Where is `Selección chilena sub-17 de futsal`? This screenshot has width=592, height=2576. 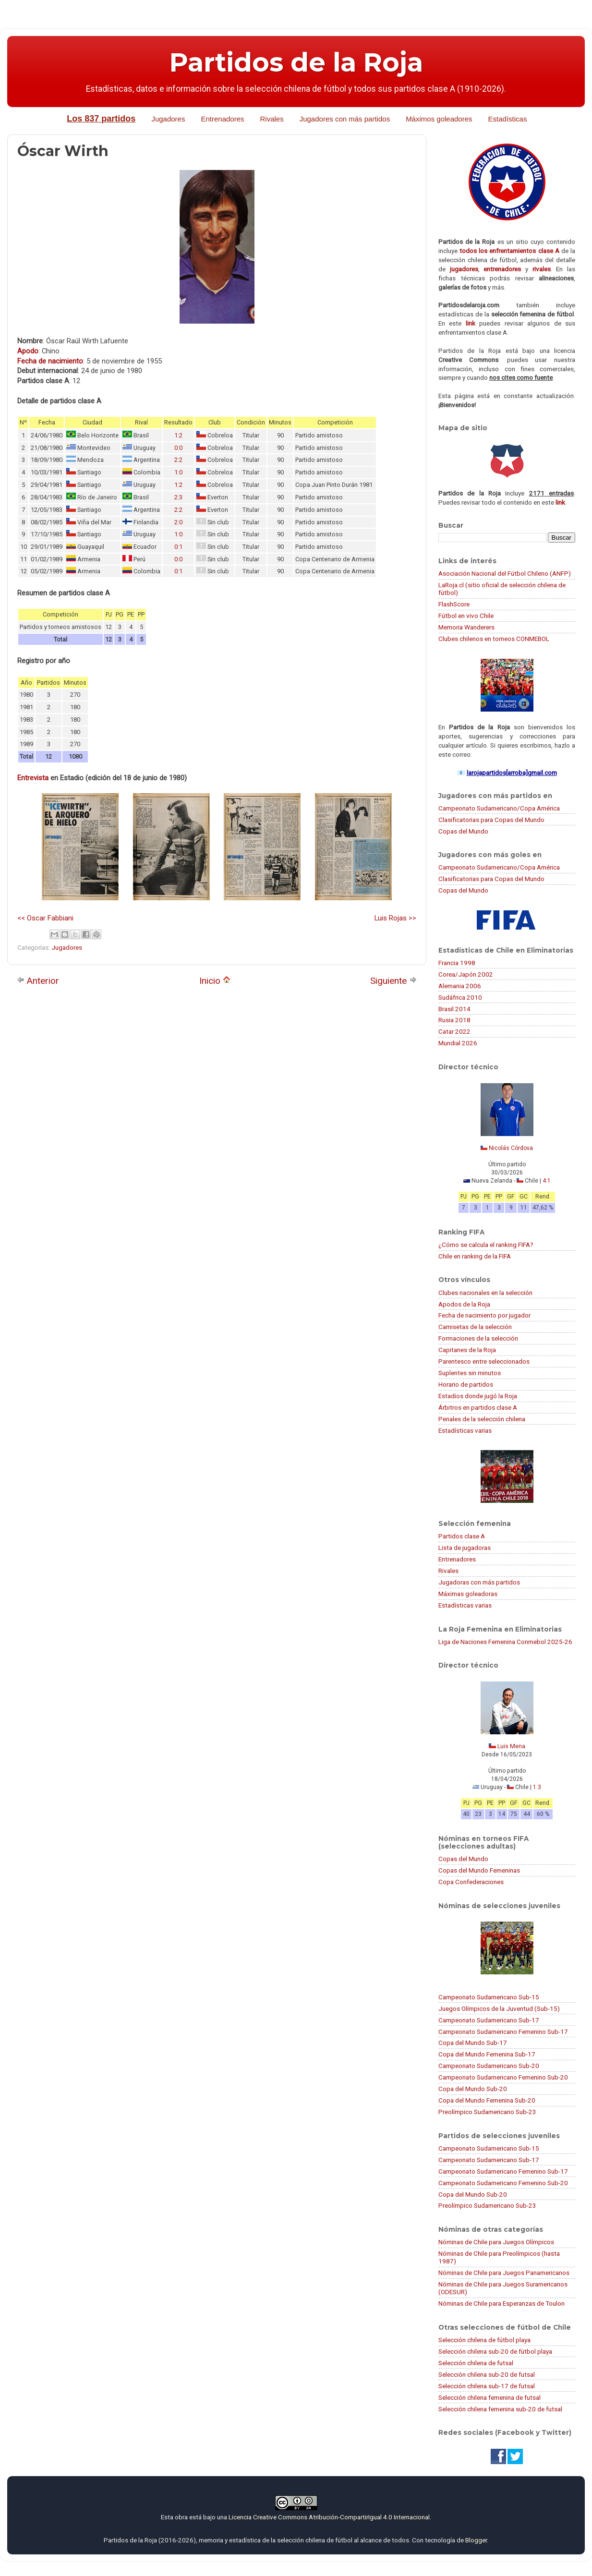
Selección chilena sub-17 de futsal is located at coordinates (486, 2386).